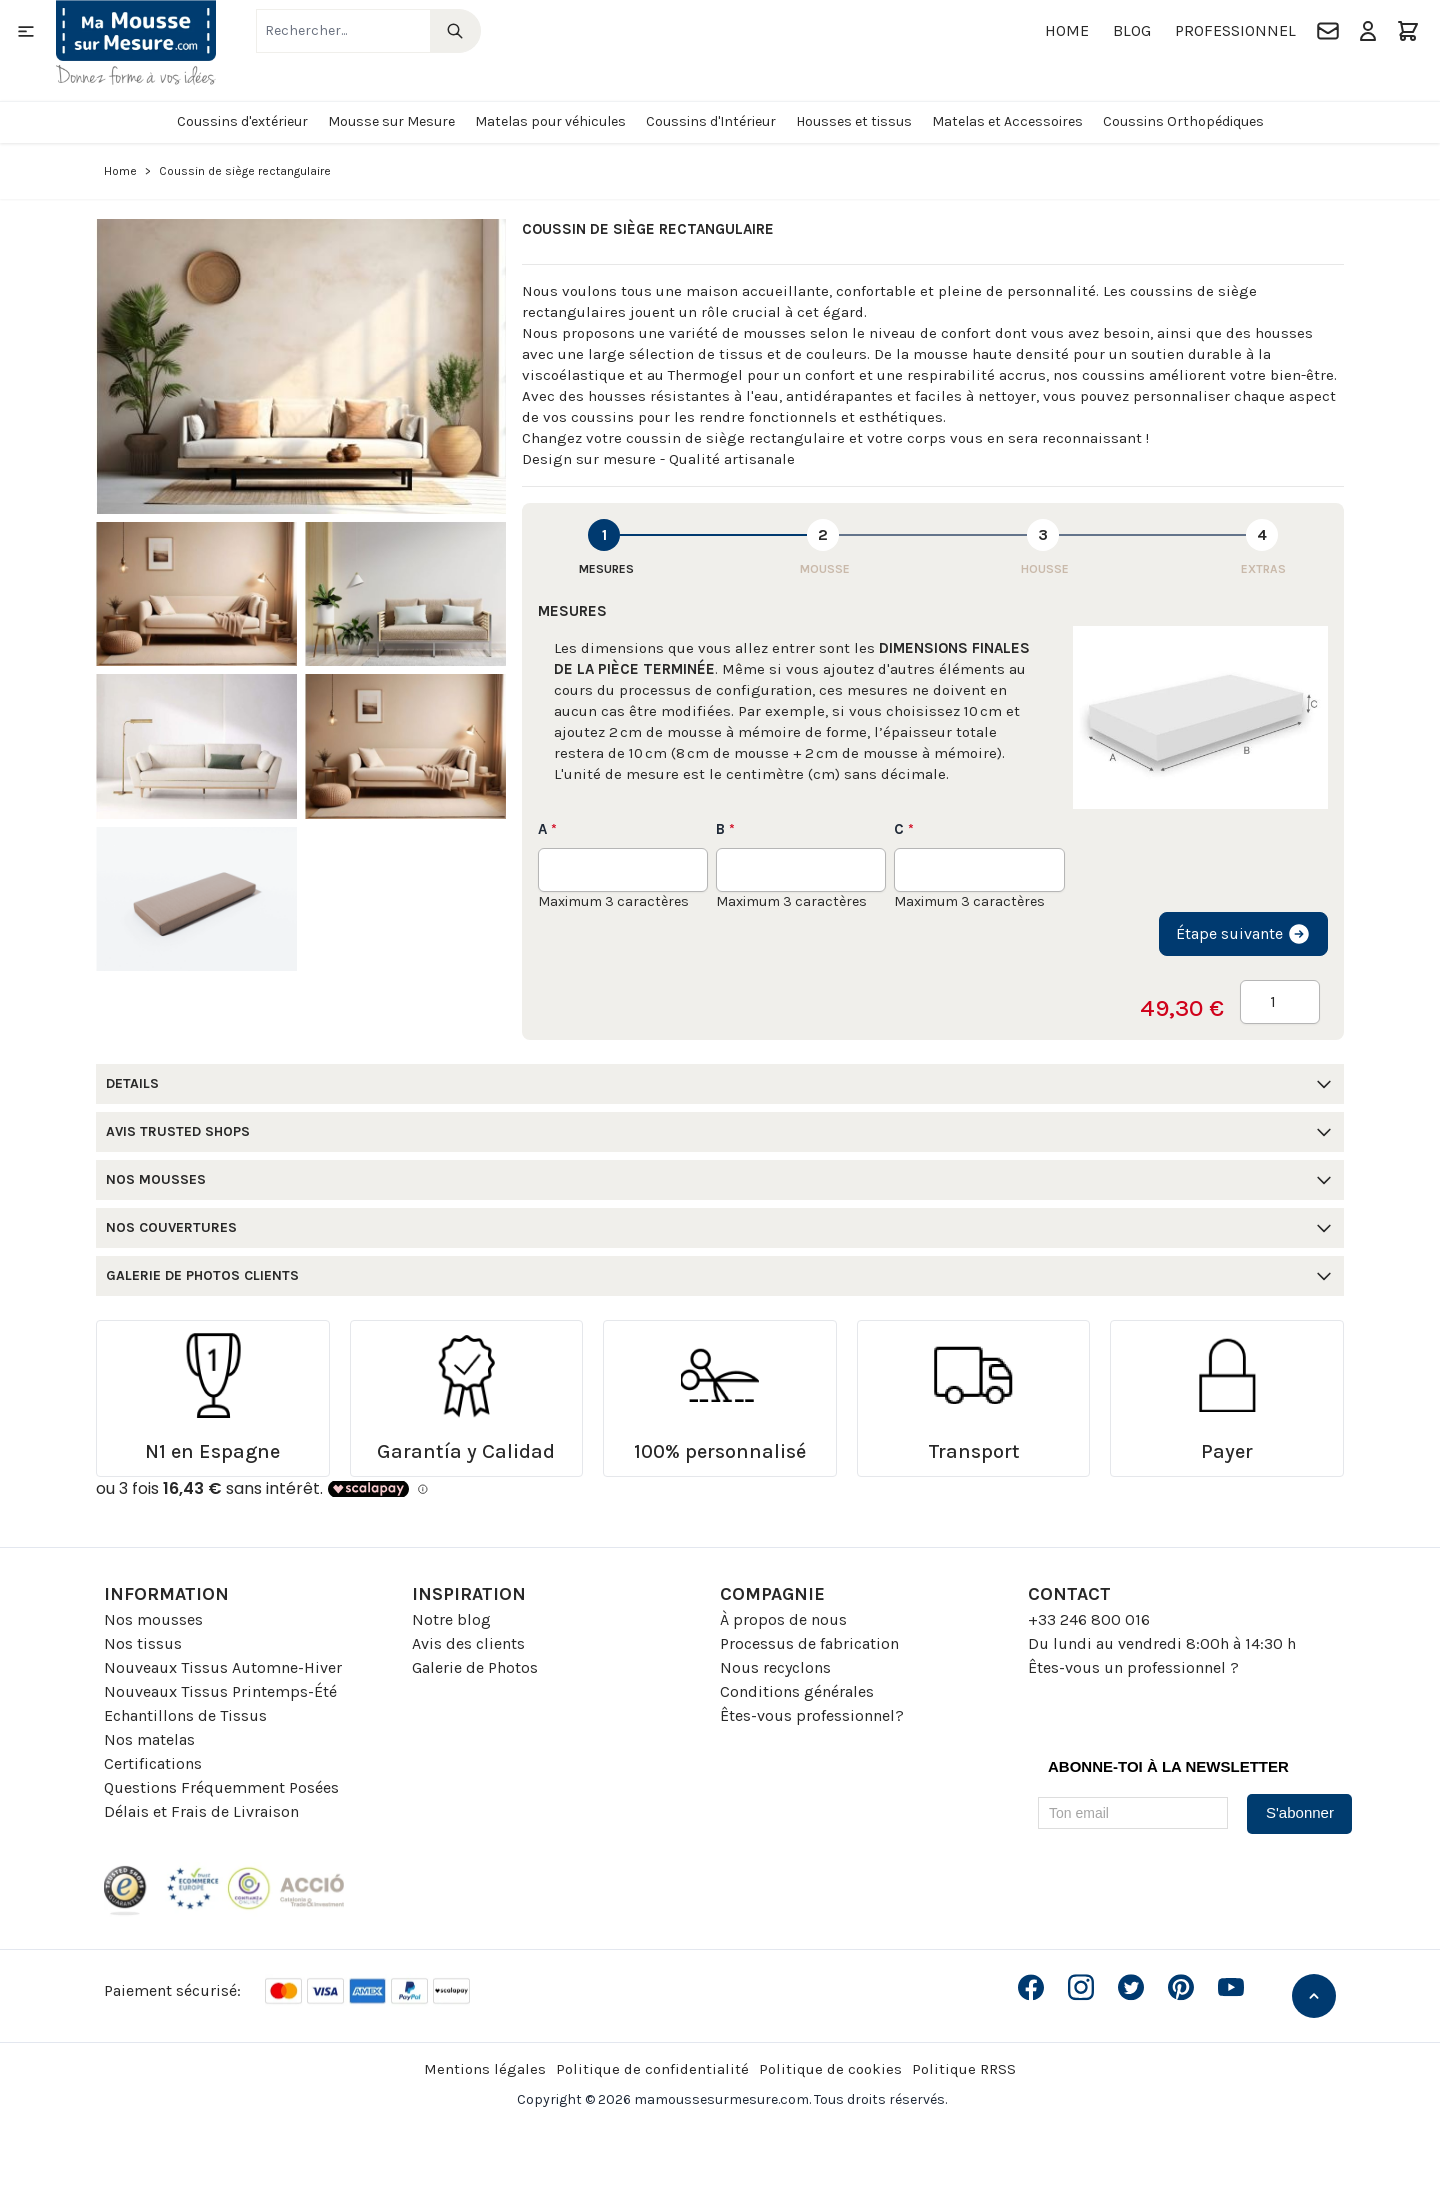 This screenshot has height=2190, width=1440. I want to click on [Search], so click(455, 31).